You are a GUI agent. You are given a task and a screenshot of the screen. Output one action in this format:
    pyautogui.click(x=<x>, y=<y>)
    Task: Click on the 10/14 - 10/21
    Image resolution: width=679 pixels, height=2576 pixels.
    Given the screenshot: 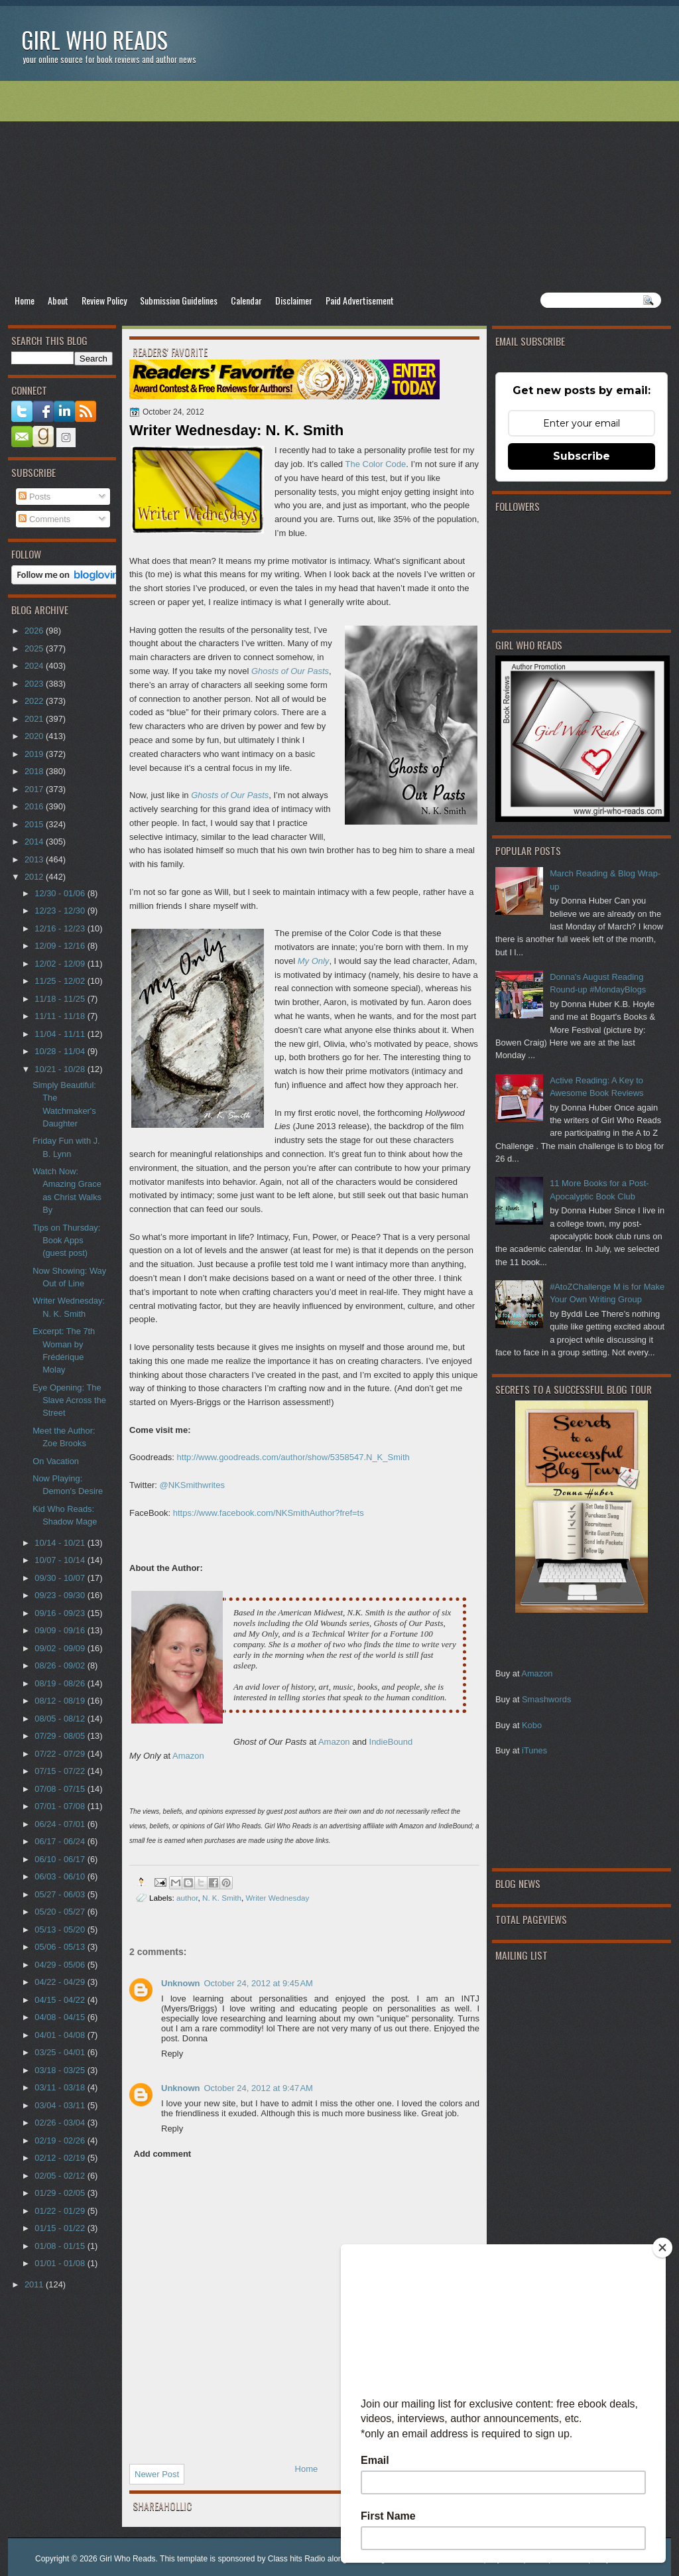 What is the action you would take?
    pyautogui.click(x=60, y=1543)
    